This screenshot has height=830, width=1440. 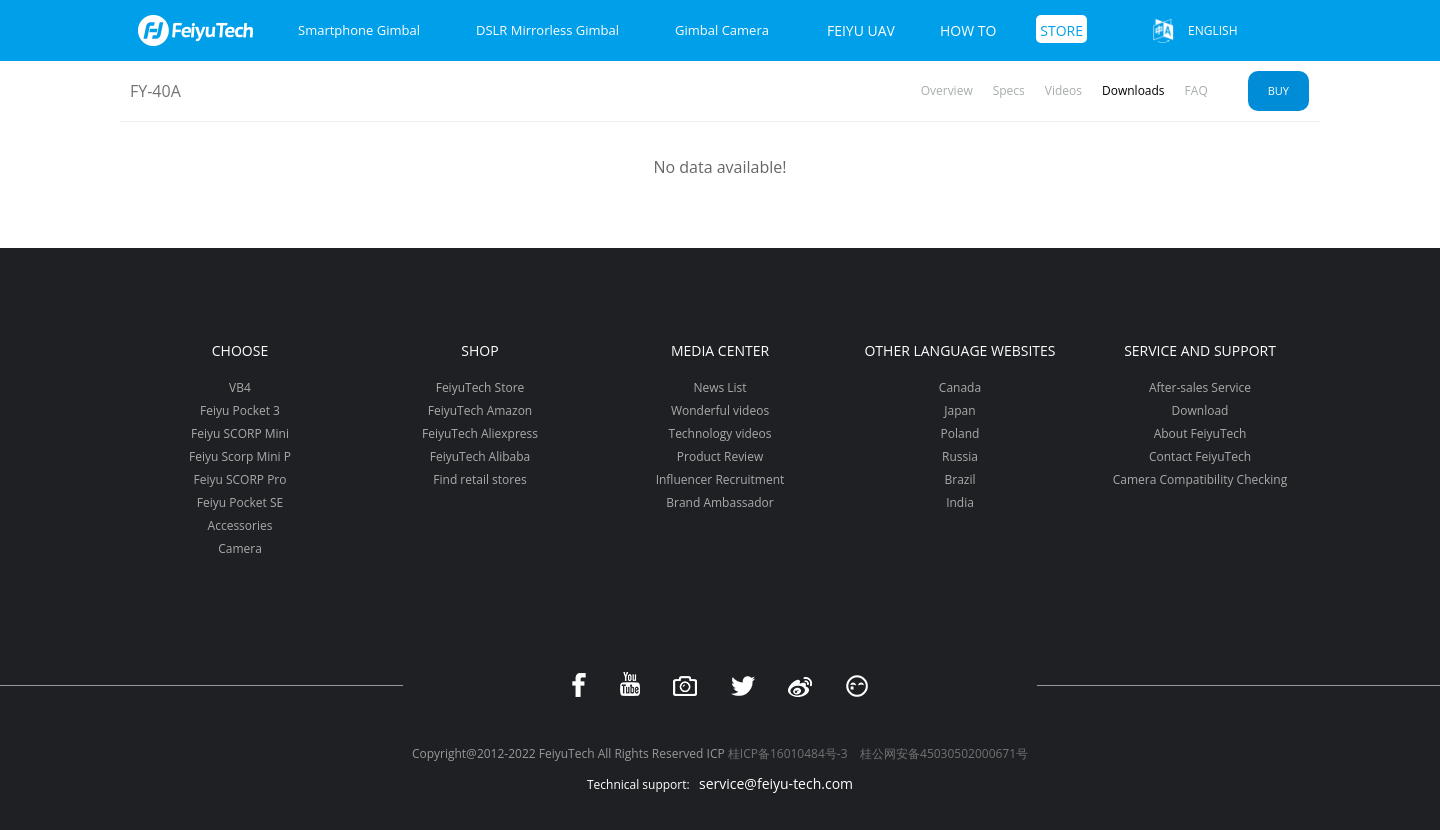 I want to click on Feiyu Scorp Mini P, so click(x=240, y=456).